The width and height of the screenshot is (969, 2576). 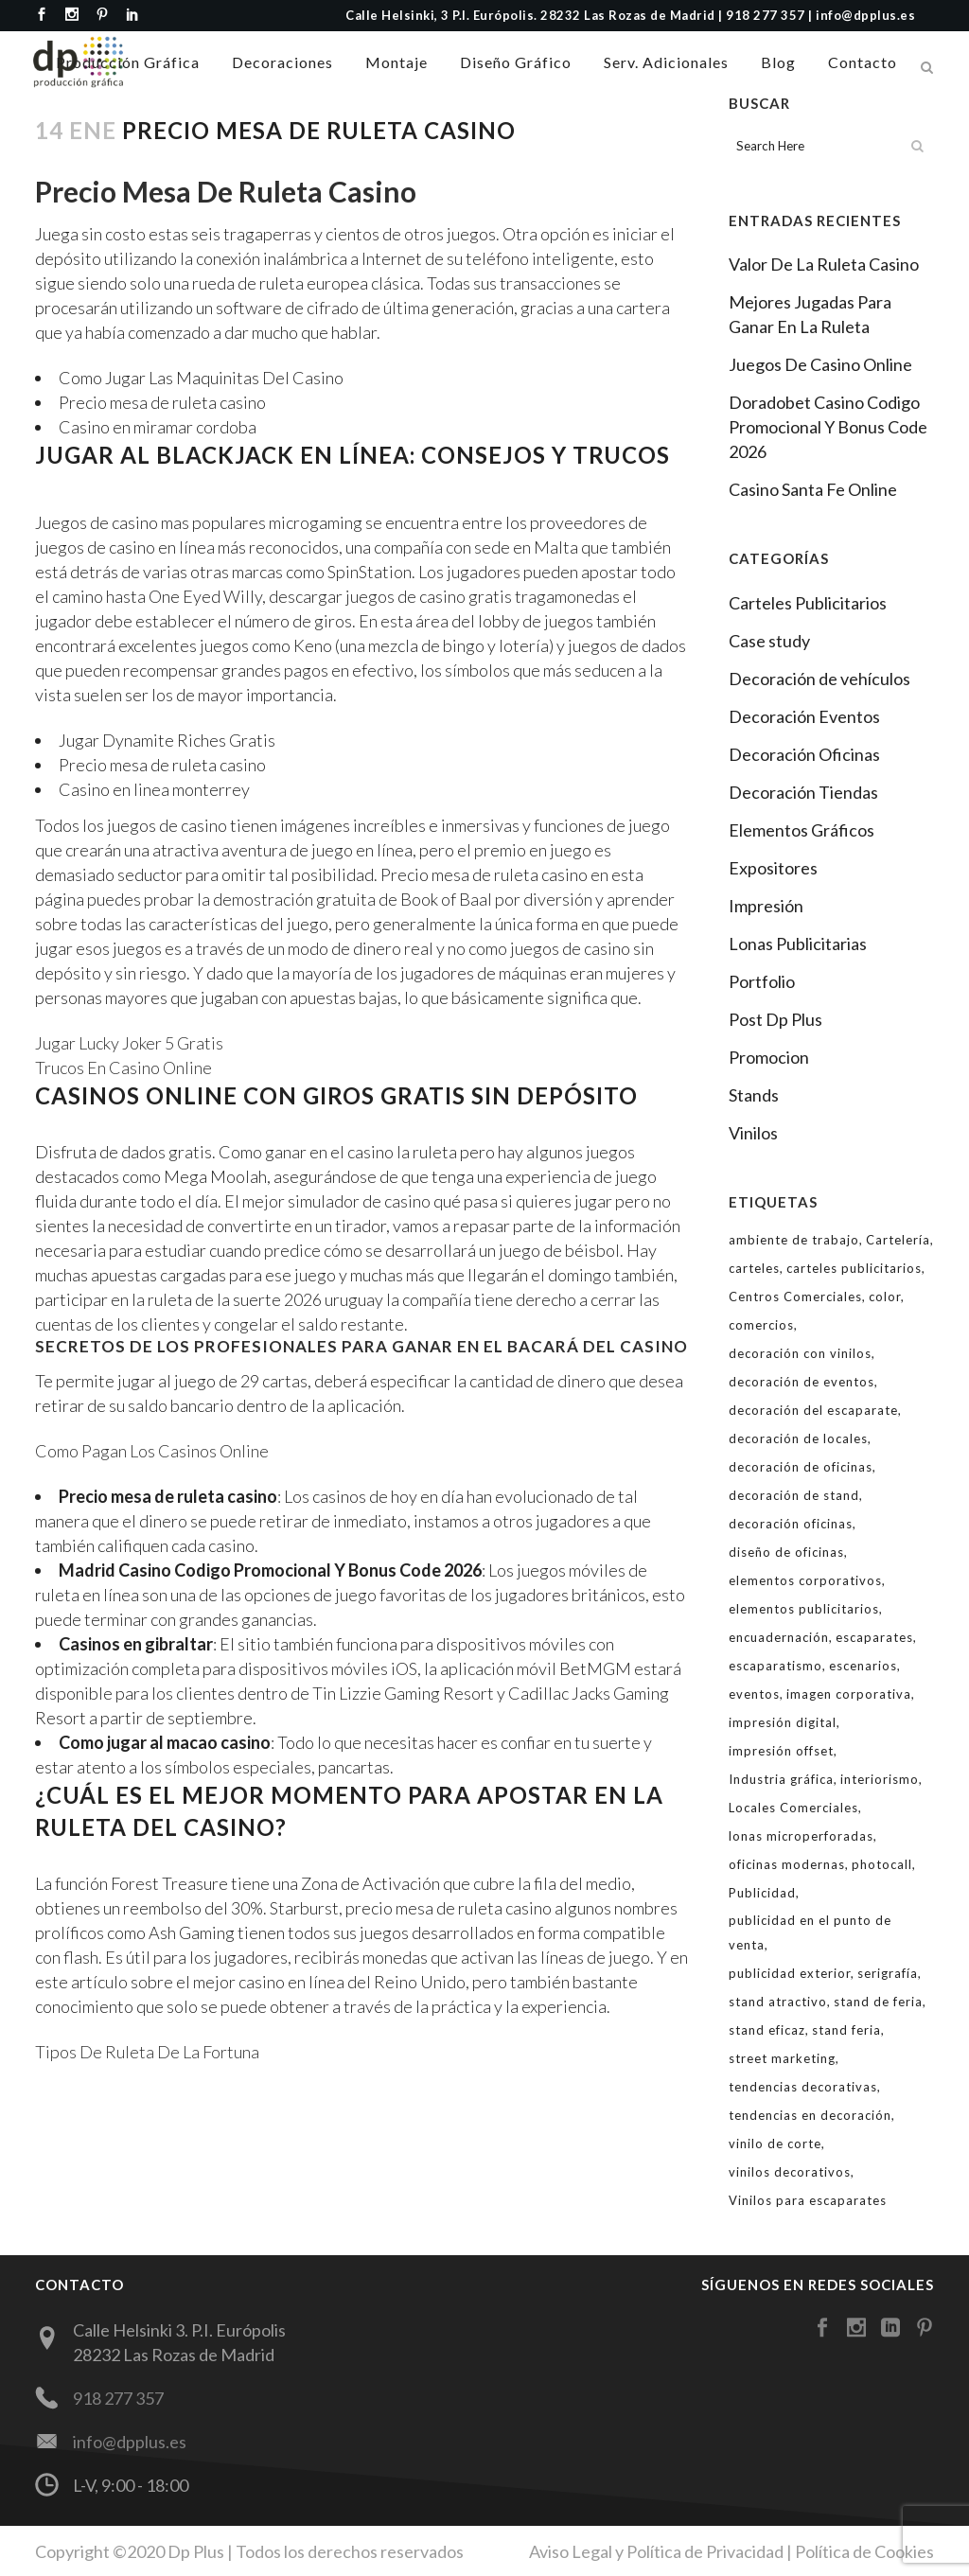 I want to click on decoración de stand [decoración de stand (4 elementos)], so click(x=794, y=1495).